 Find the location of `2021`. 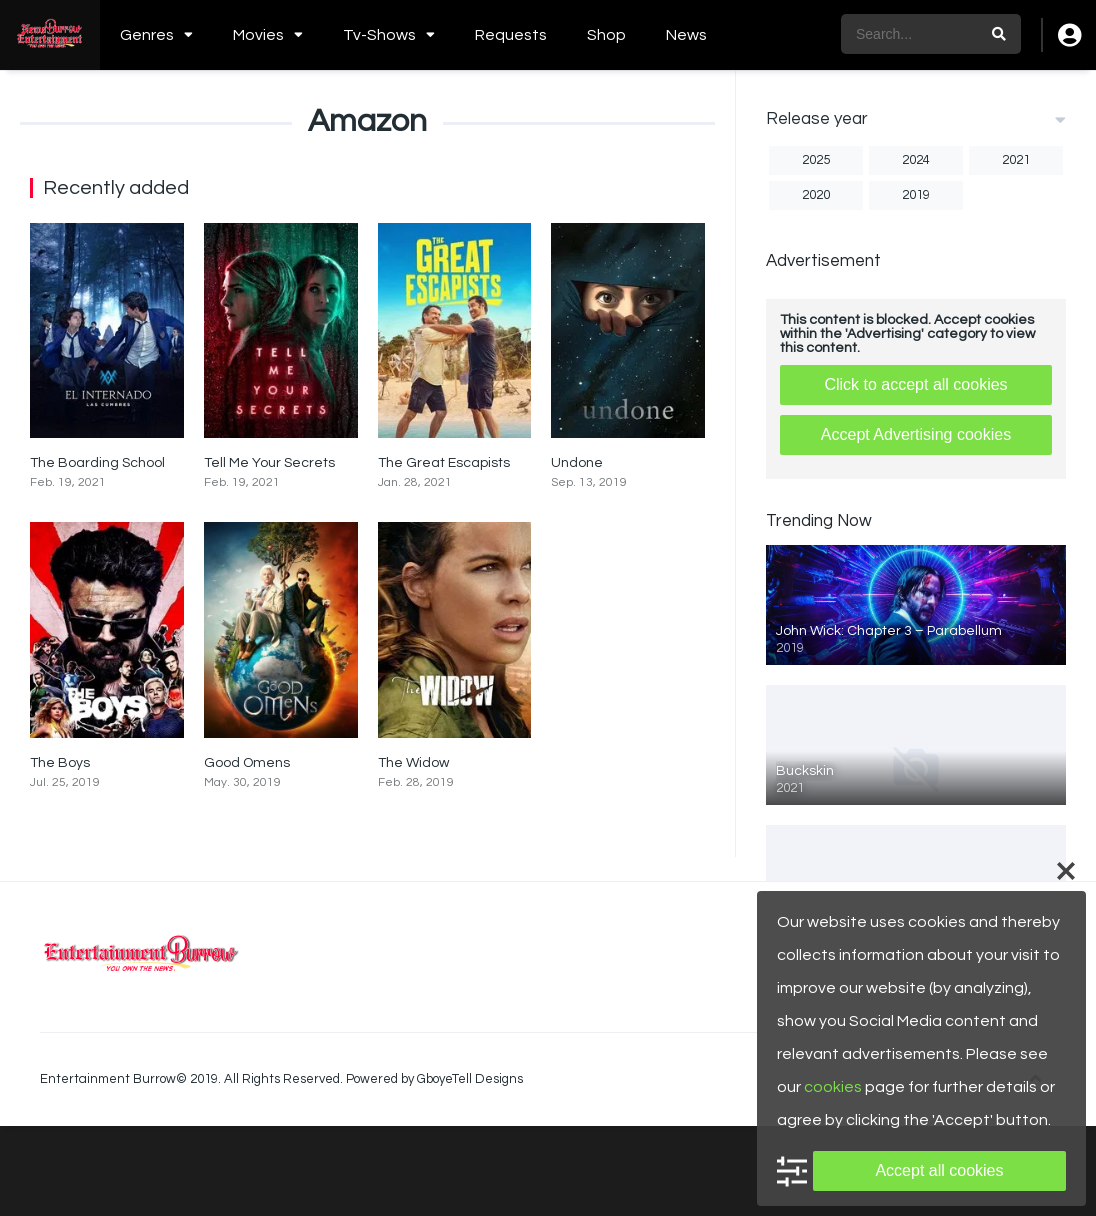

2021 is located at coordinates (1016, 160).